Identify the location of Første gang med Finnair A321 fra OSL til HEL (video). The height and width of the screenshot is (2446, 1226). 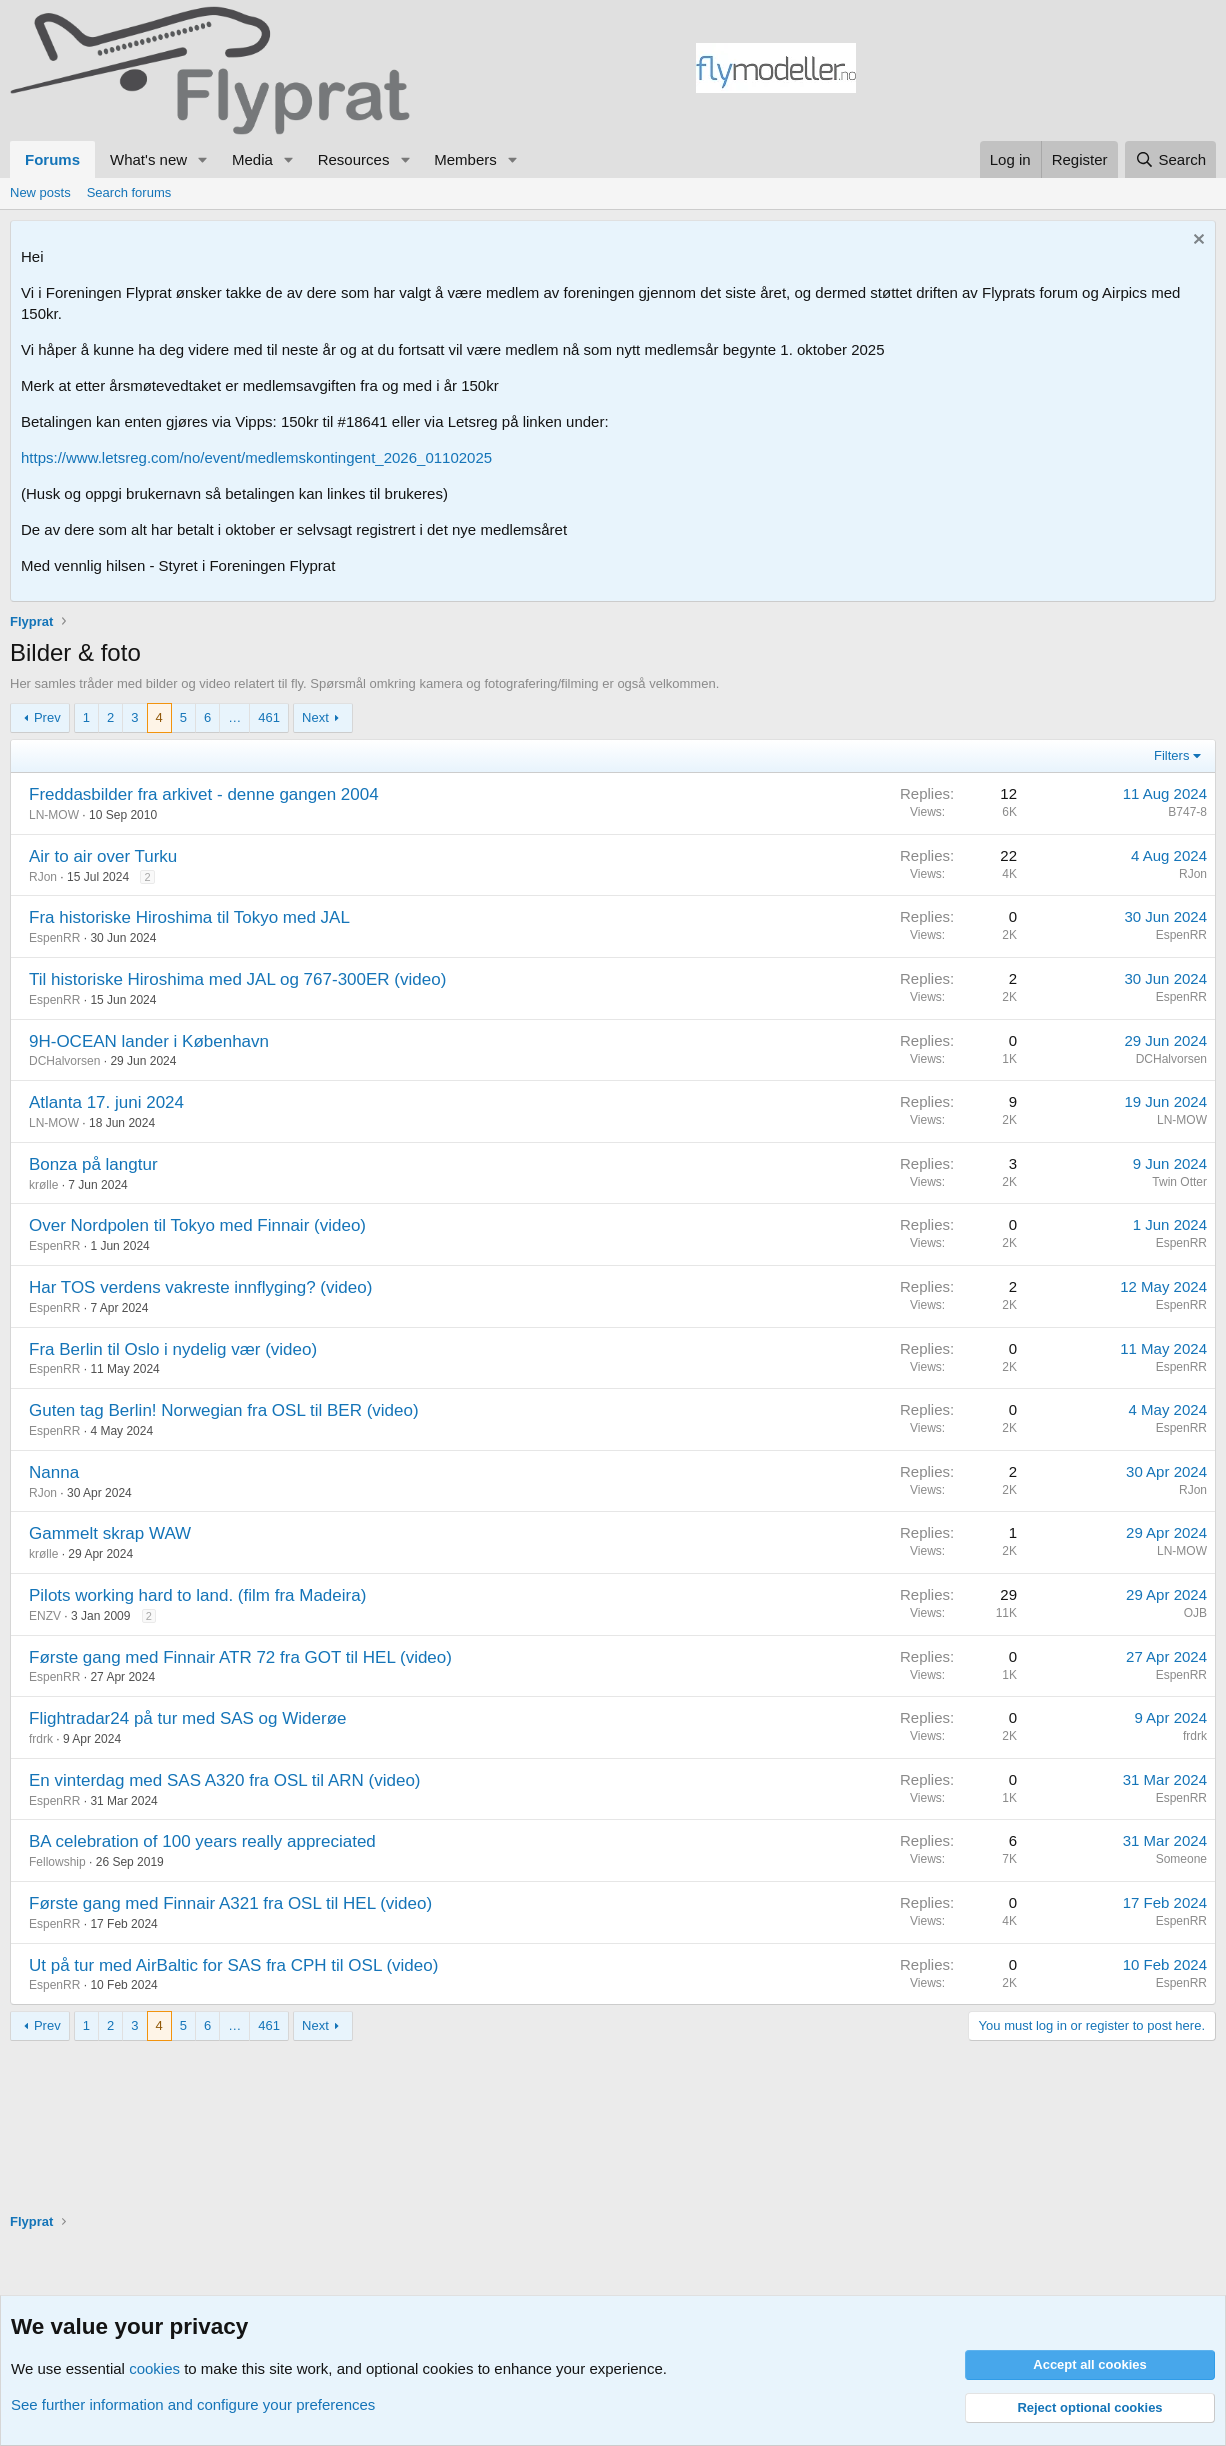
(230, 1903).